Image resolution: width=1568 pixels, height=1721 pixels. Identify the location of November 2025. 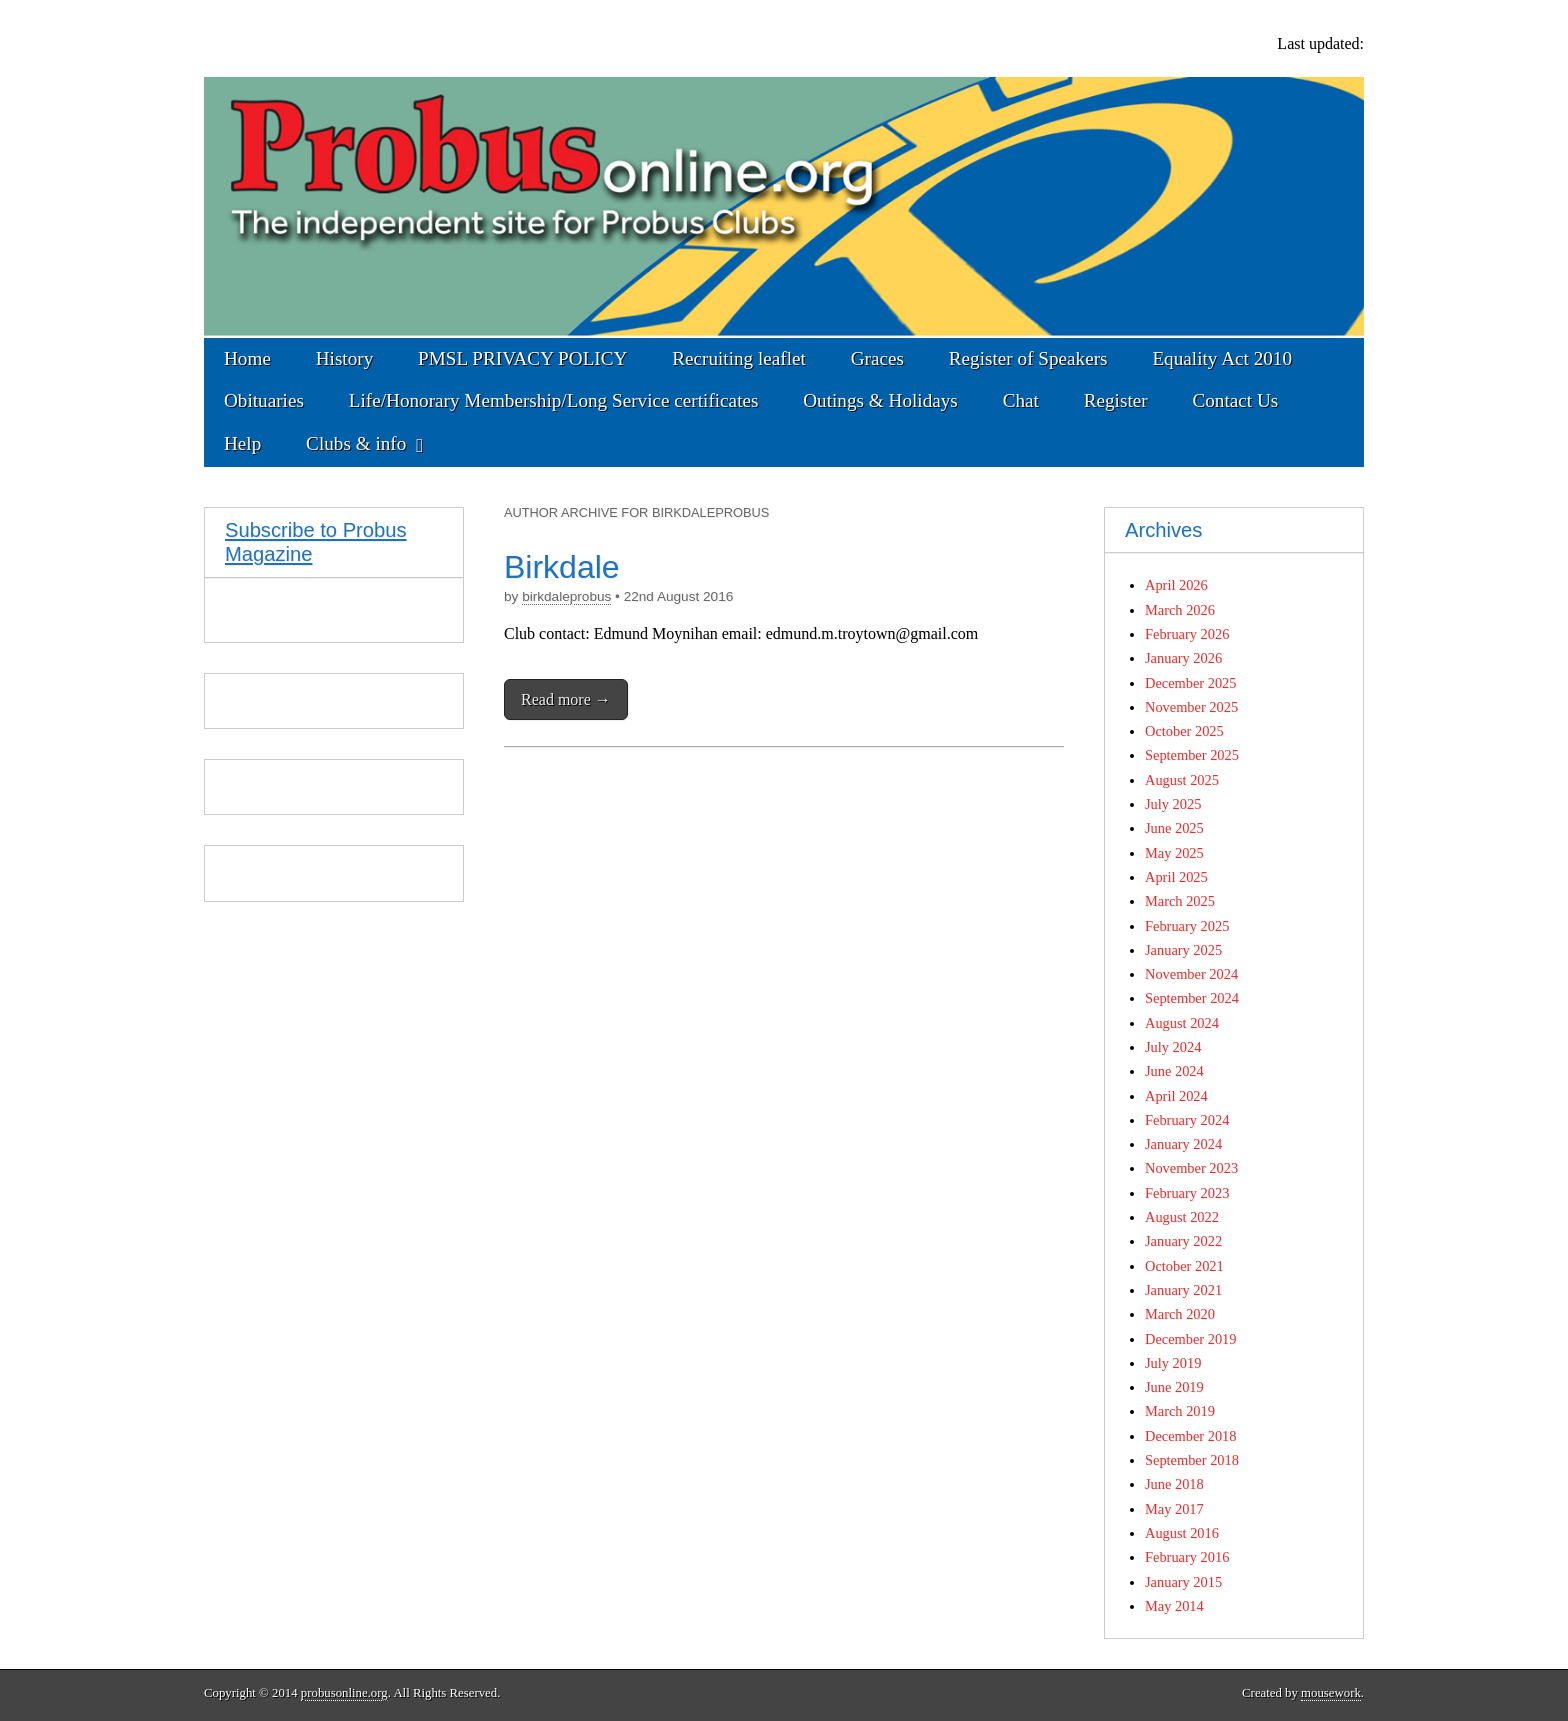
(1191, 707).